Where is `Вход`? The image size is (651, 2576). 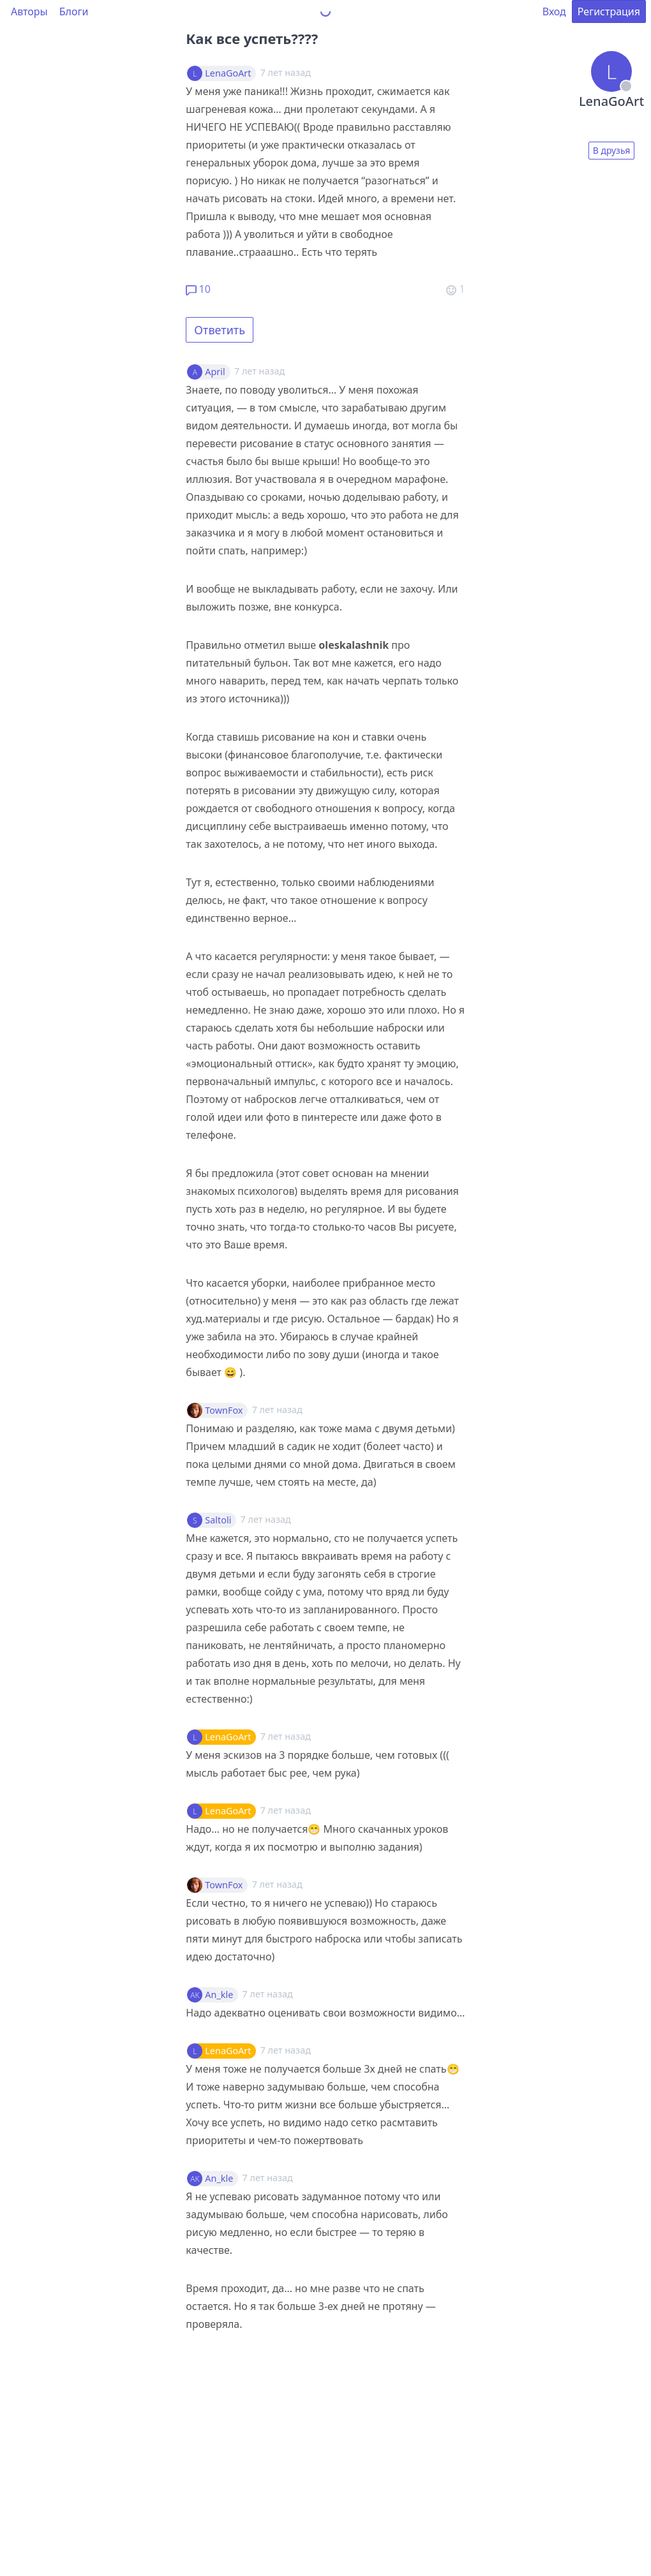 Вход is located at coordinates (554, 11).